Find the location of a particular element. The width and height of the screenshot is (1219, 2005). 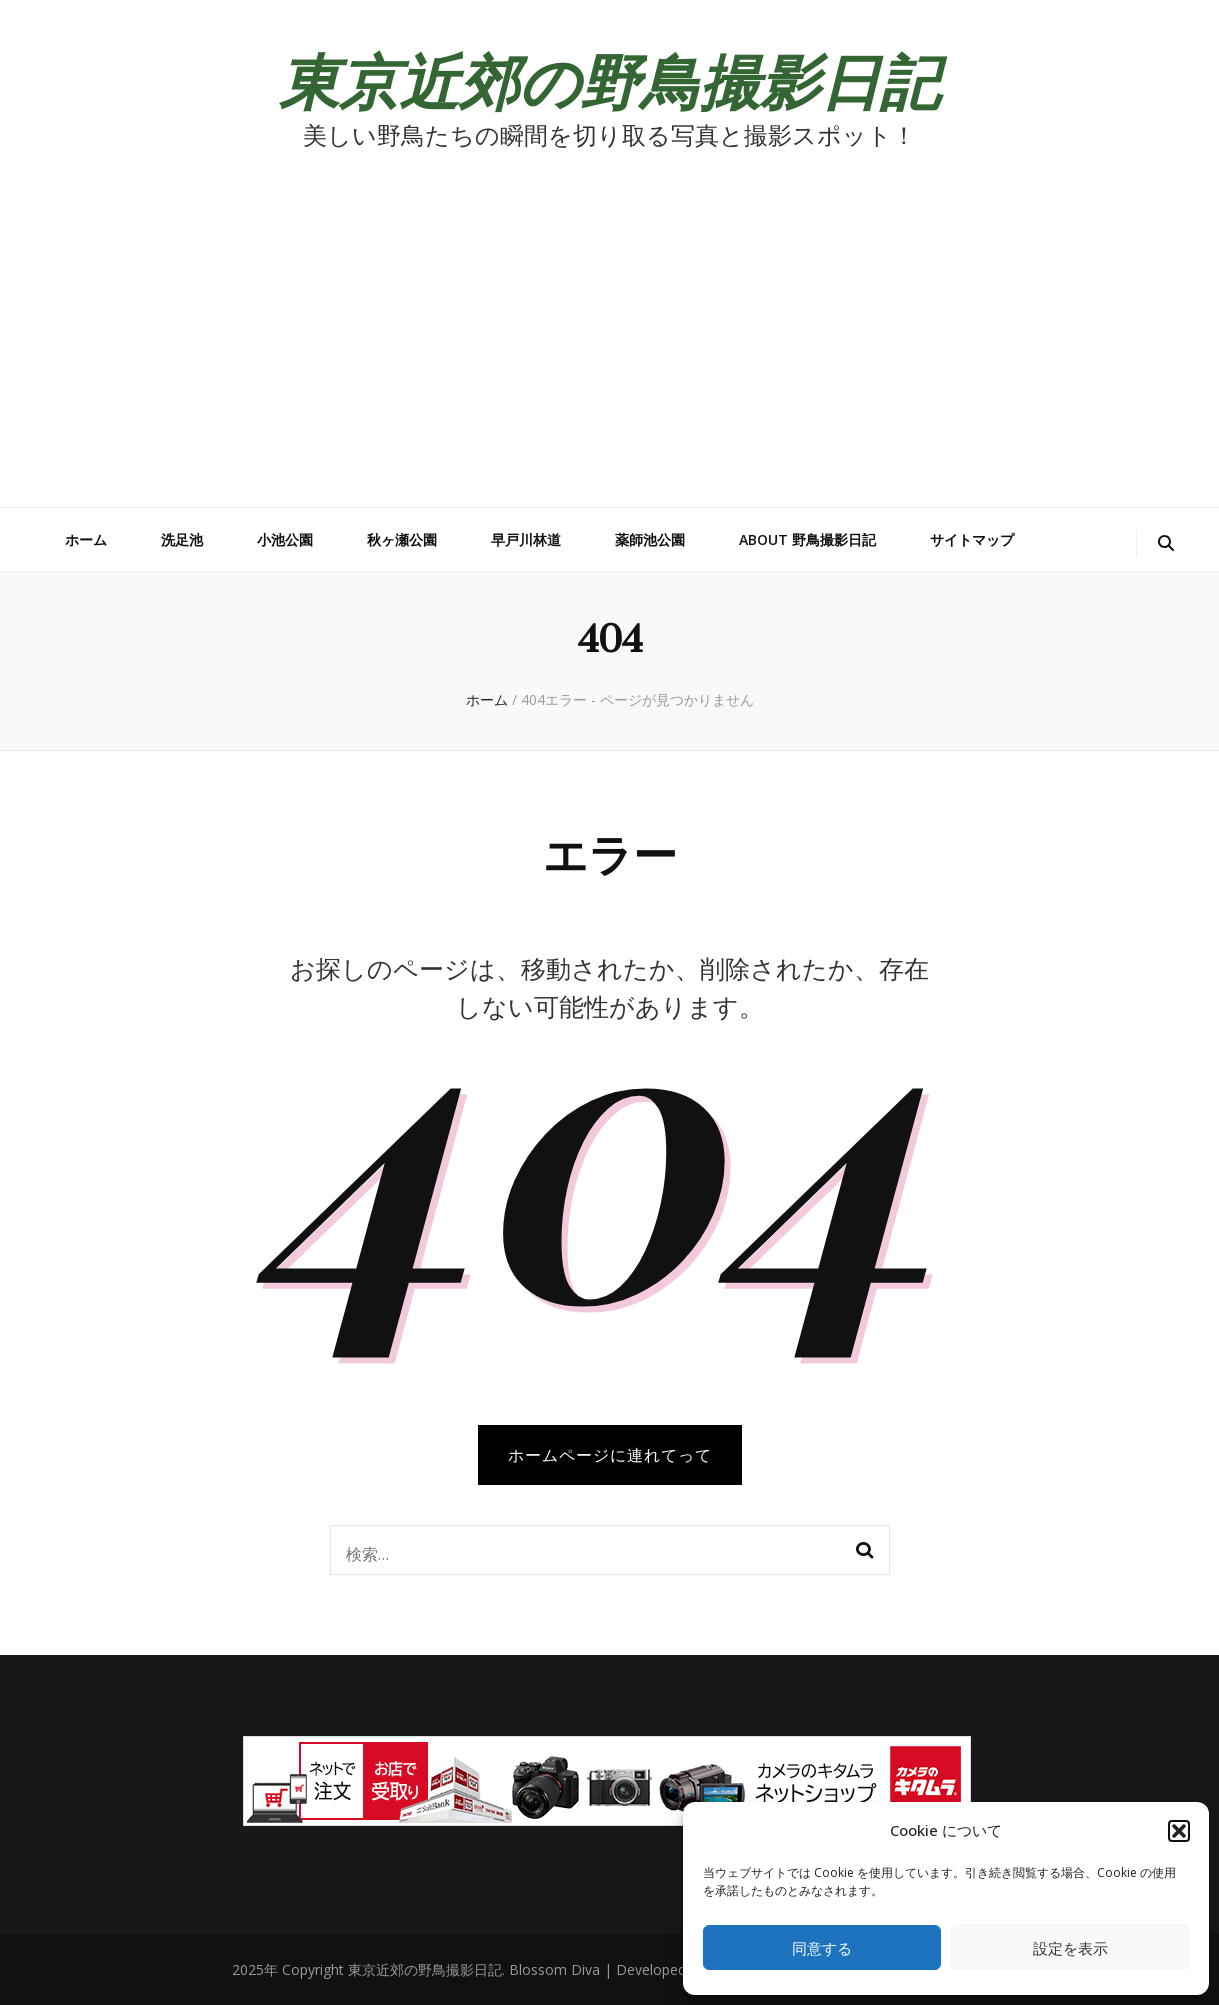

設定を表示 is located at coordinates (1070, 1948).